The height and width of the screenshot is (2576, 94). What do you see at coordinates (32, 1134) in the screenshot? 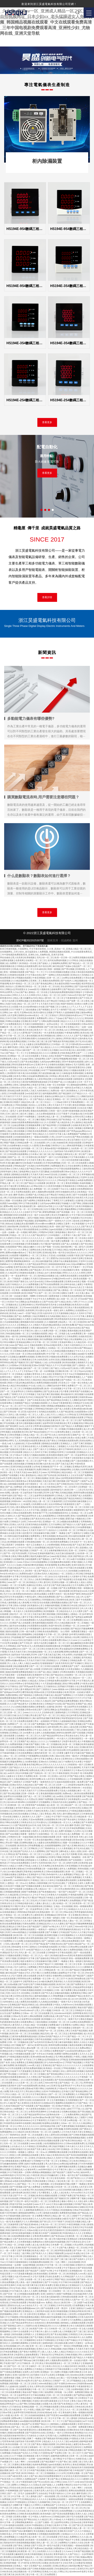
I see `婷婷丁香色` at bounding box center [32, 1134].